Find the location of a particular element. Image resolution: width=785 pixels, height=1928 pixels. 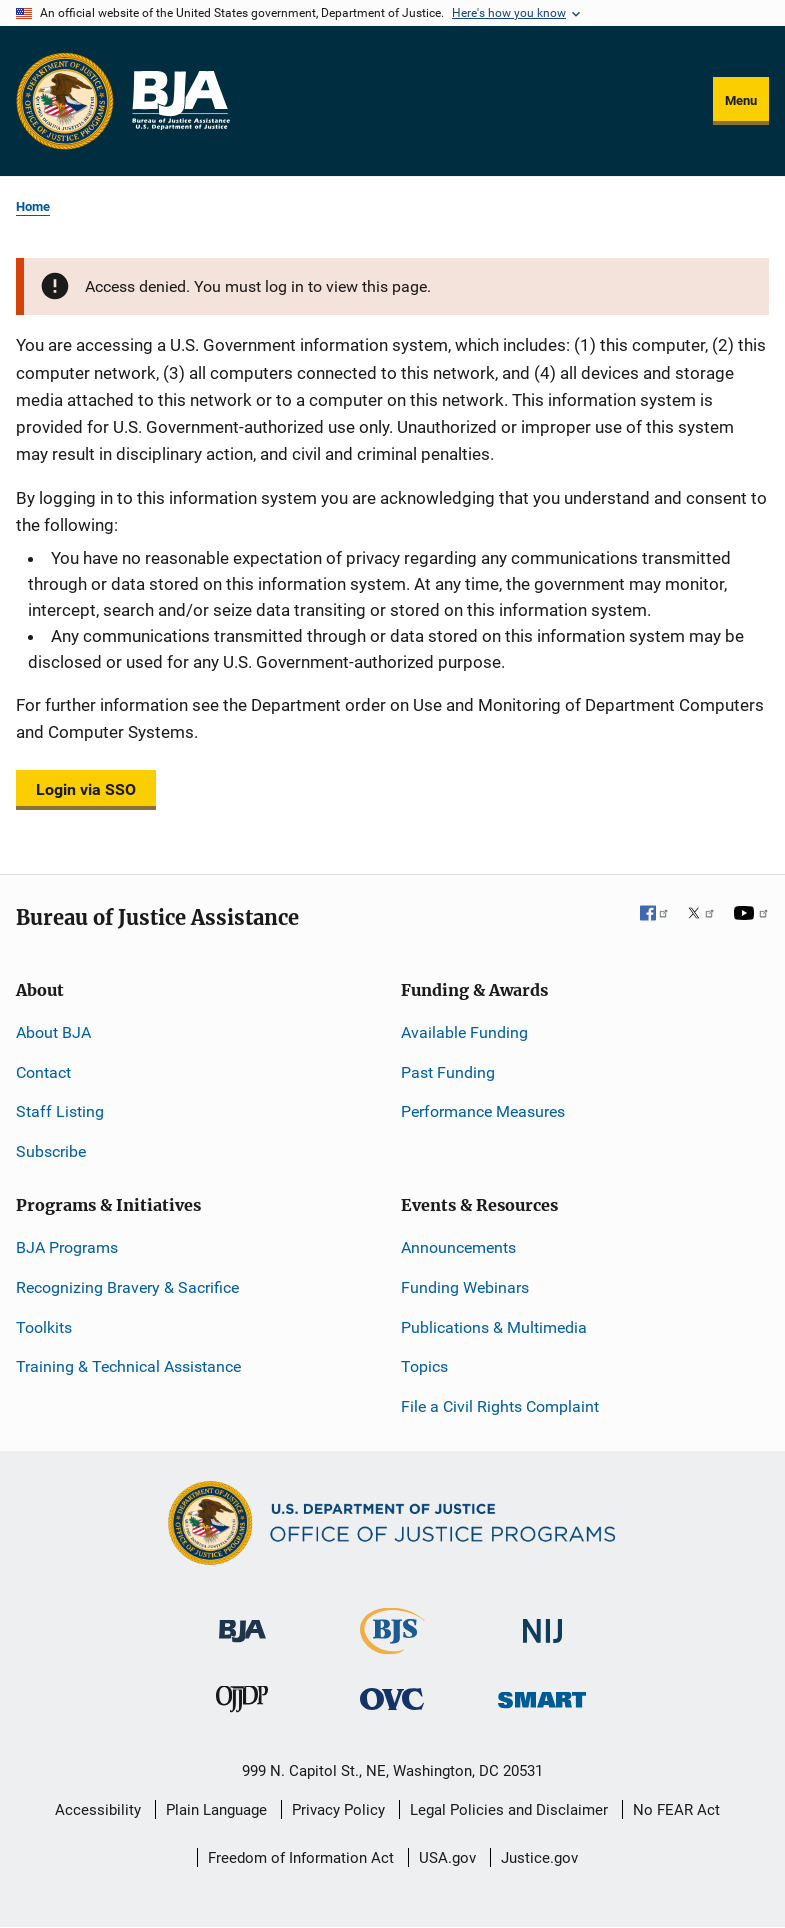

Funding Webinars is located at coordinates (465, 1287).